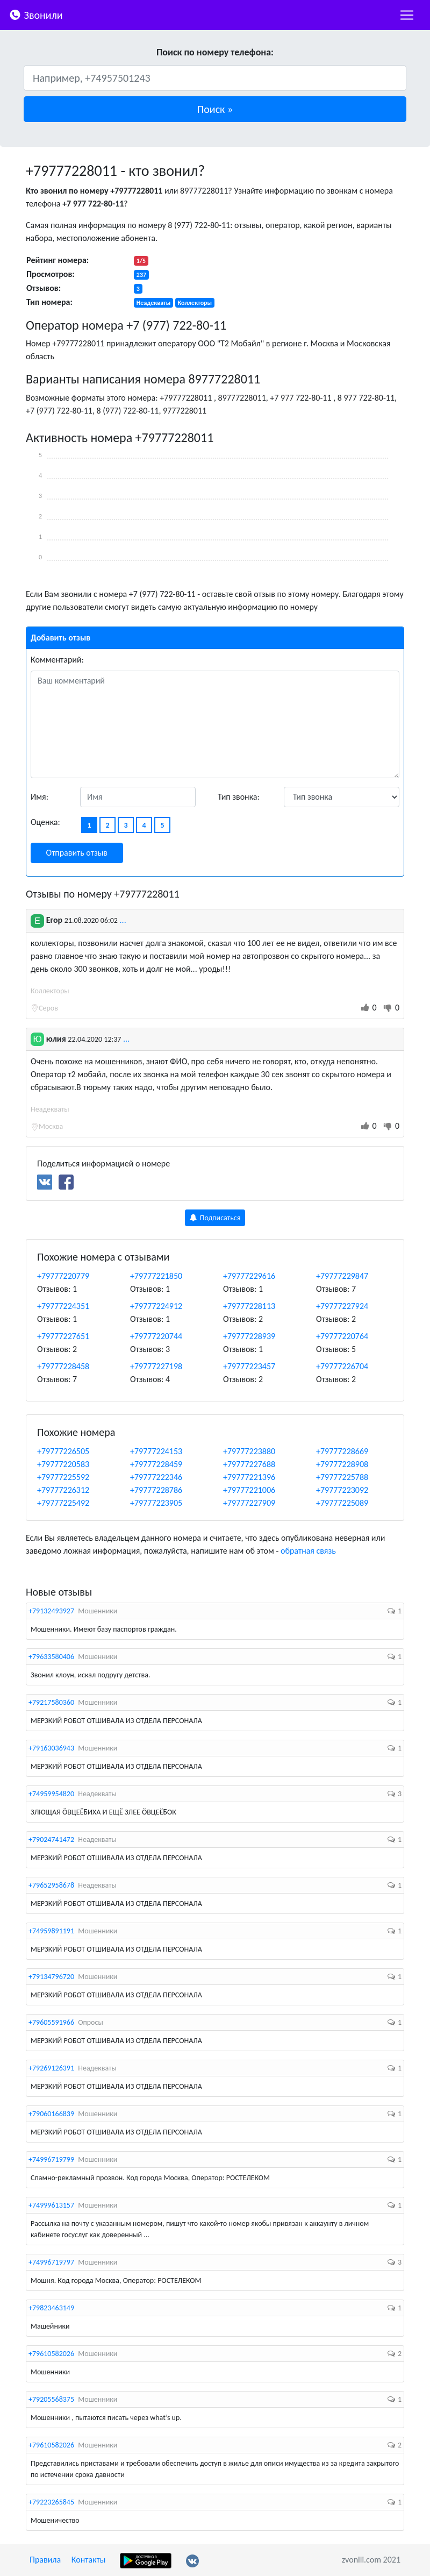 The height and width of the screenshot is (2576, 430). I want to click on [nac], so click(406, 15).